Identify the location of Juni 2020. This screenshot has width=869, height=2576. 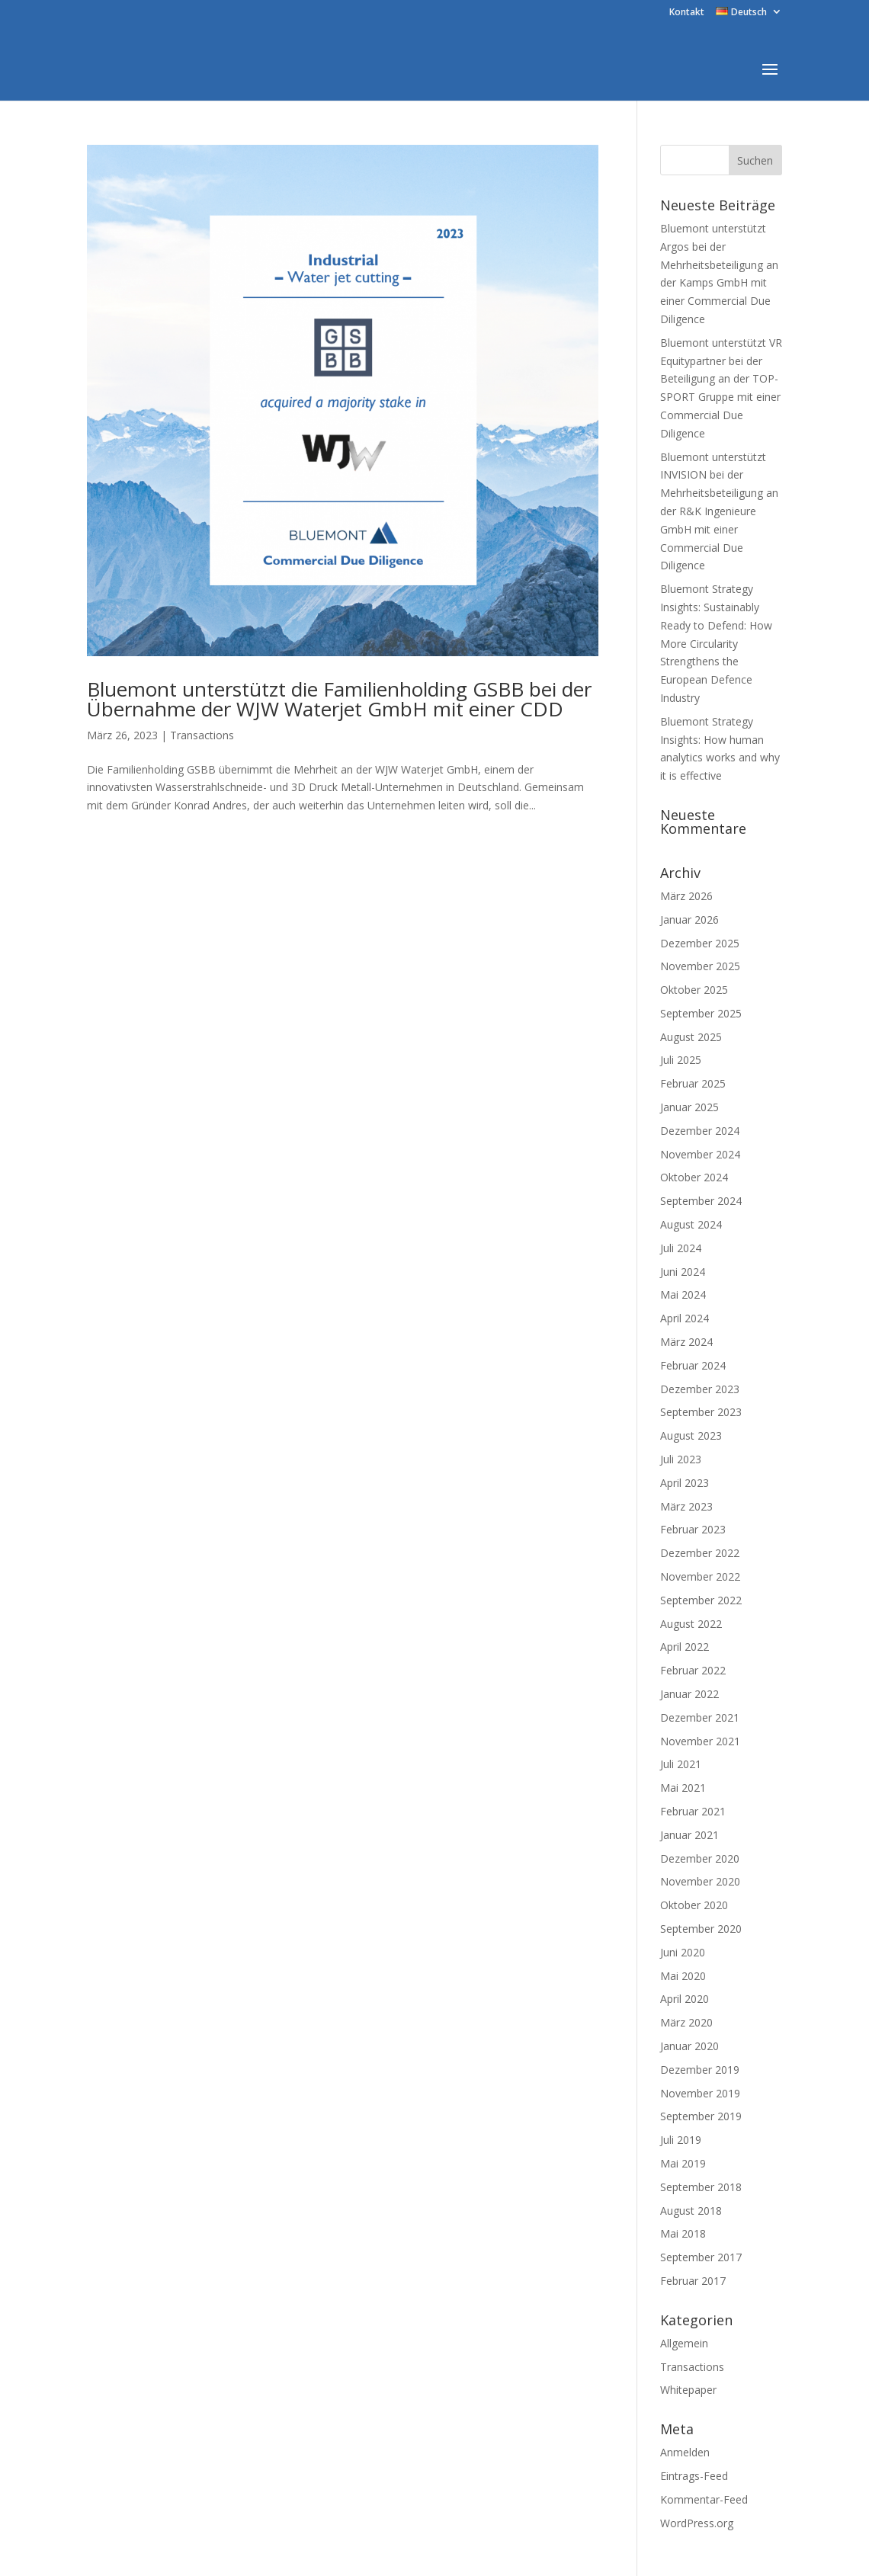
(682, 1952).